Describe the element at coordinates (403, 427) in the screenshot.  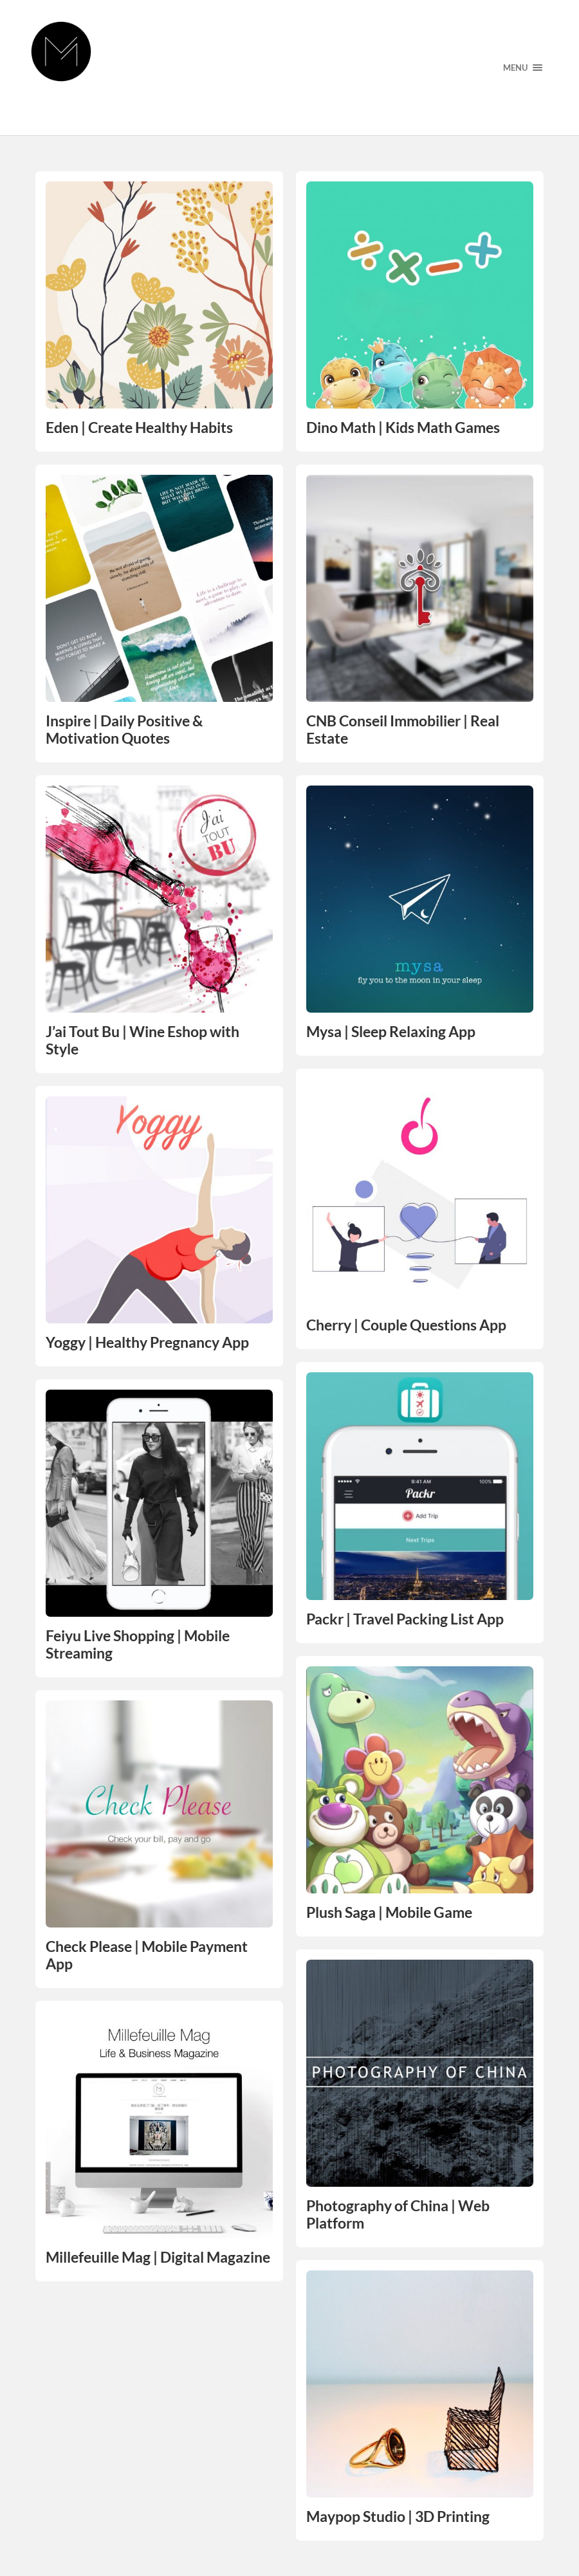
I see `Dino Math | Kids Math Games` at that location.